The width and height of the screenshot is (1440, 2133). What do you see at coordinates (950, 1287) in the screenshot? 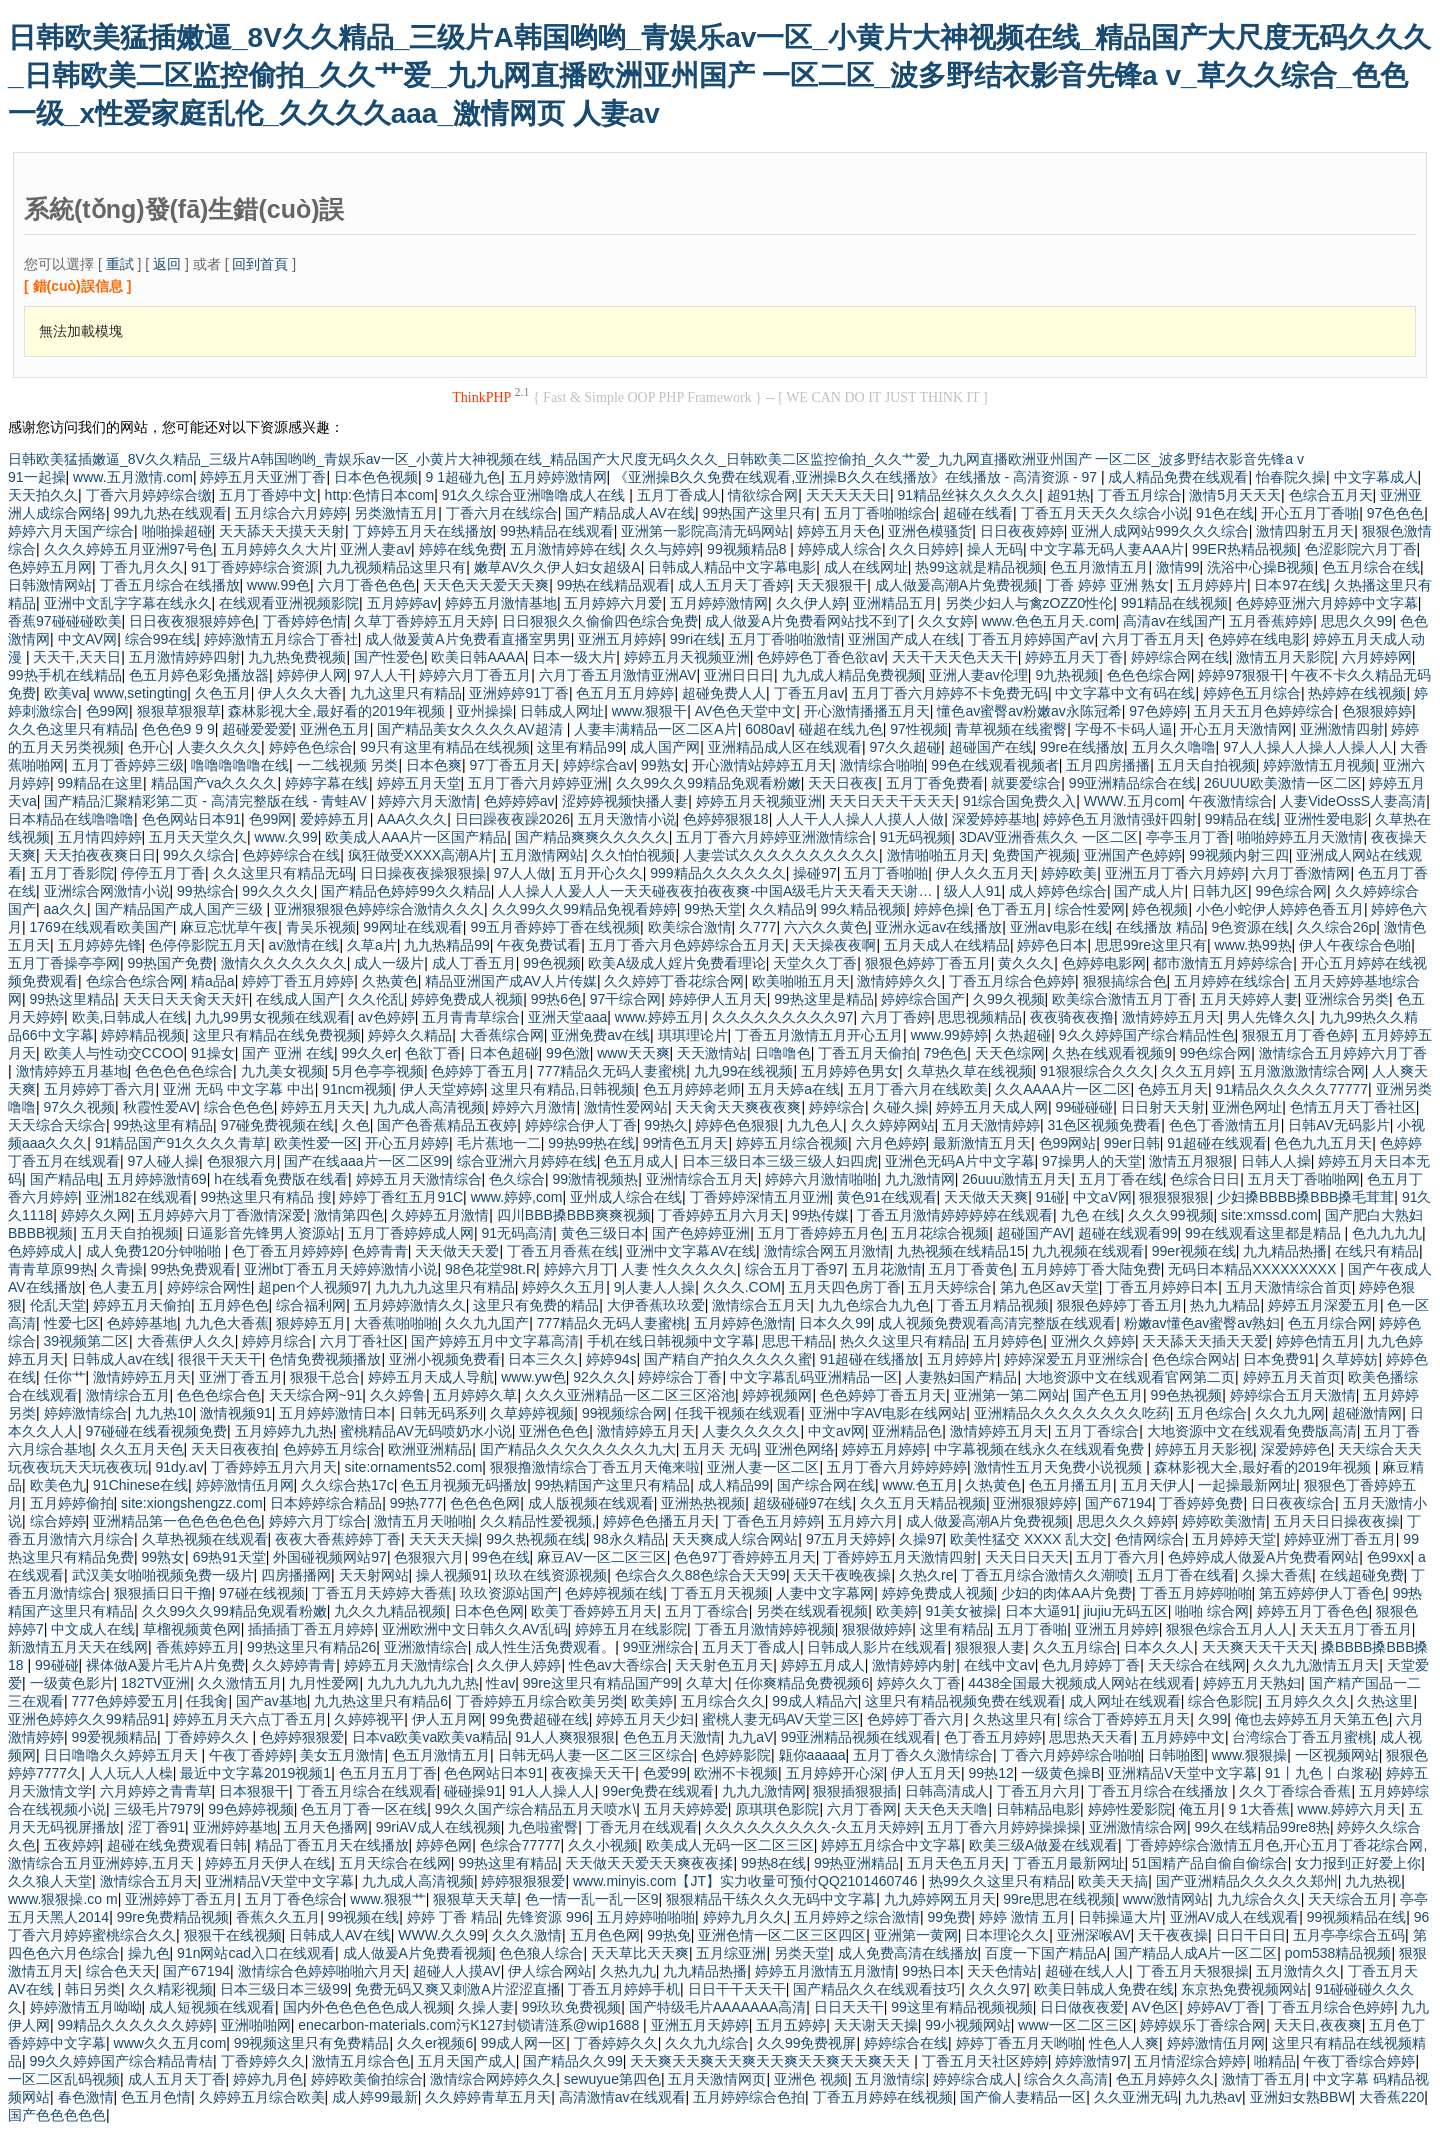
I see `五月天婷综合` at bounding box center [950, 1287].